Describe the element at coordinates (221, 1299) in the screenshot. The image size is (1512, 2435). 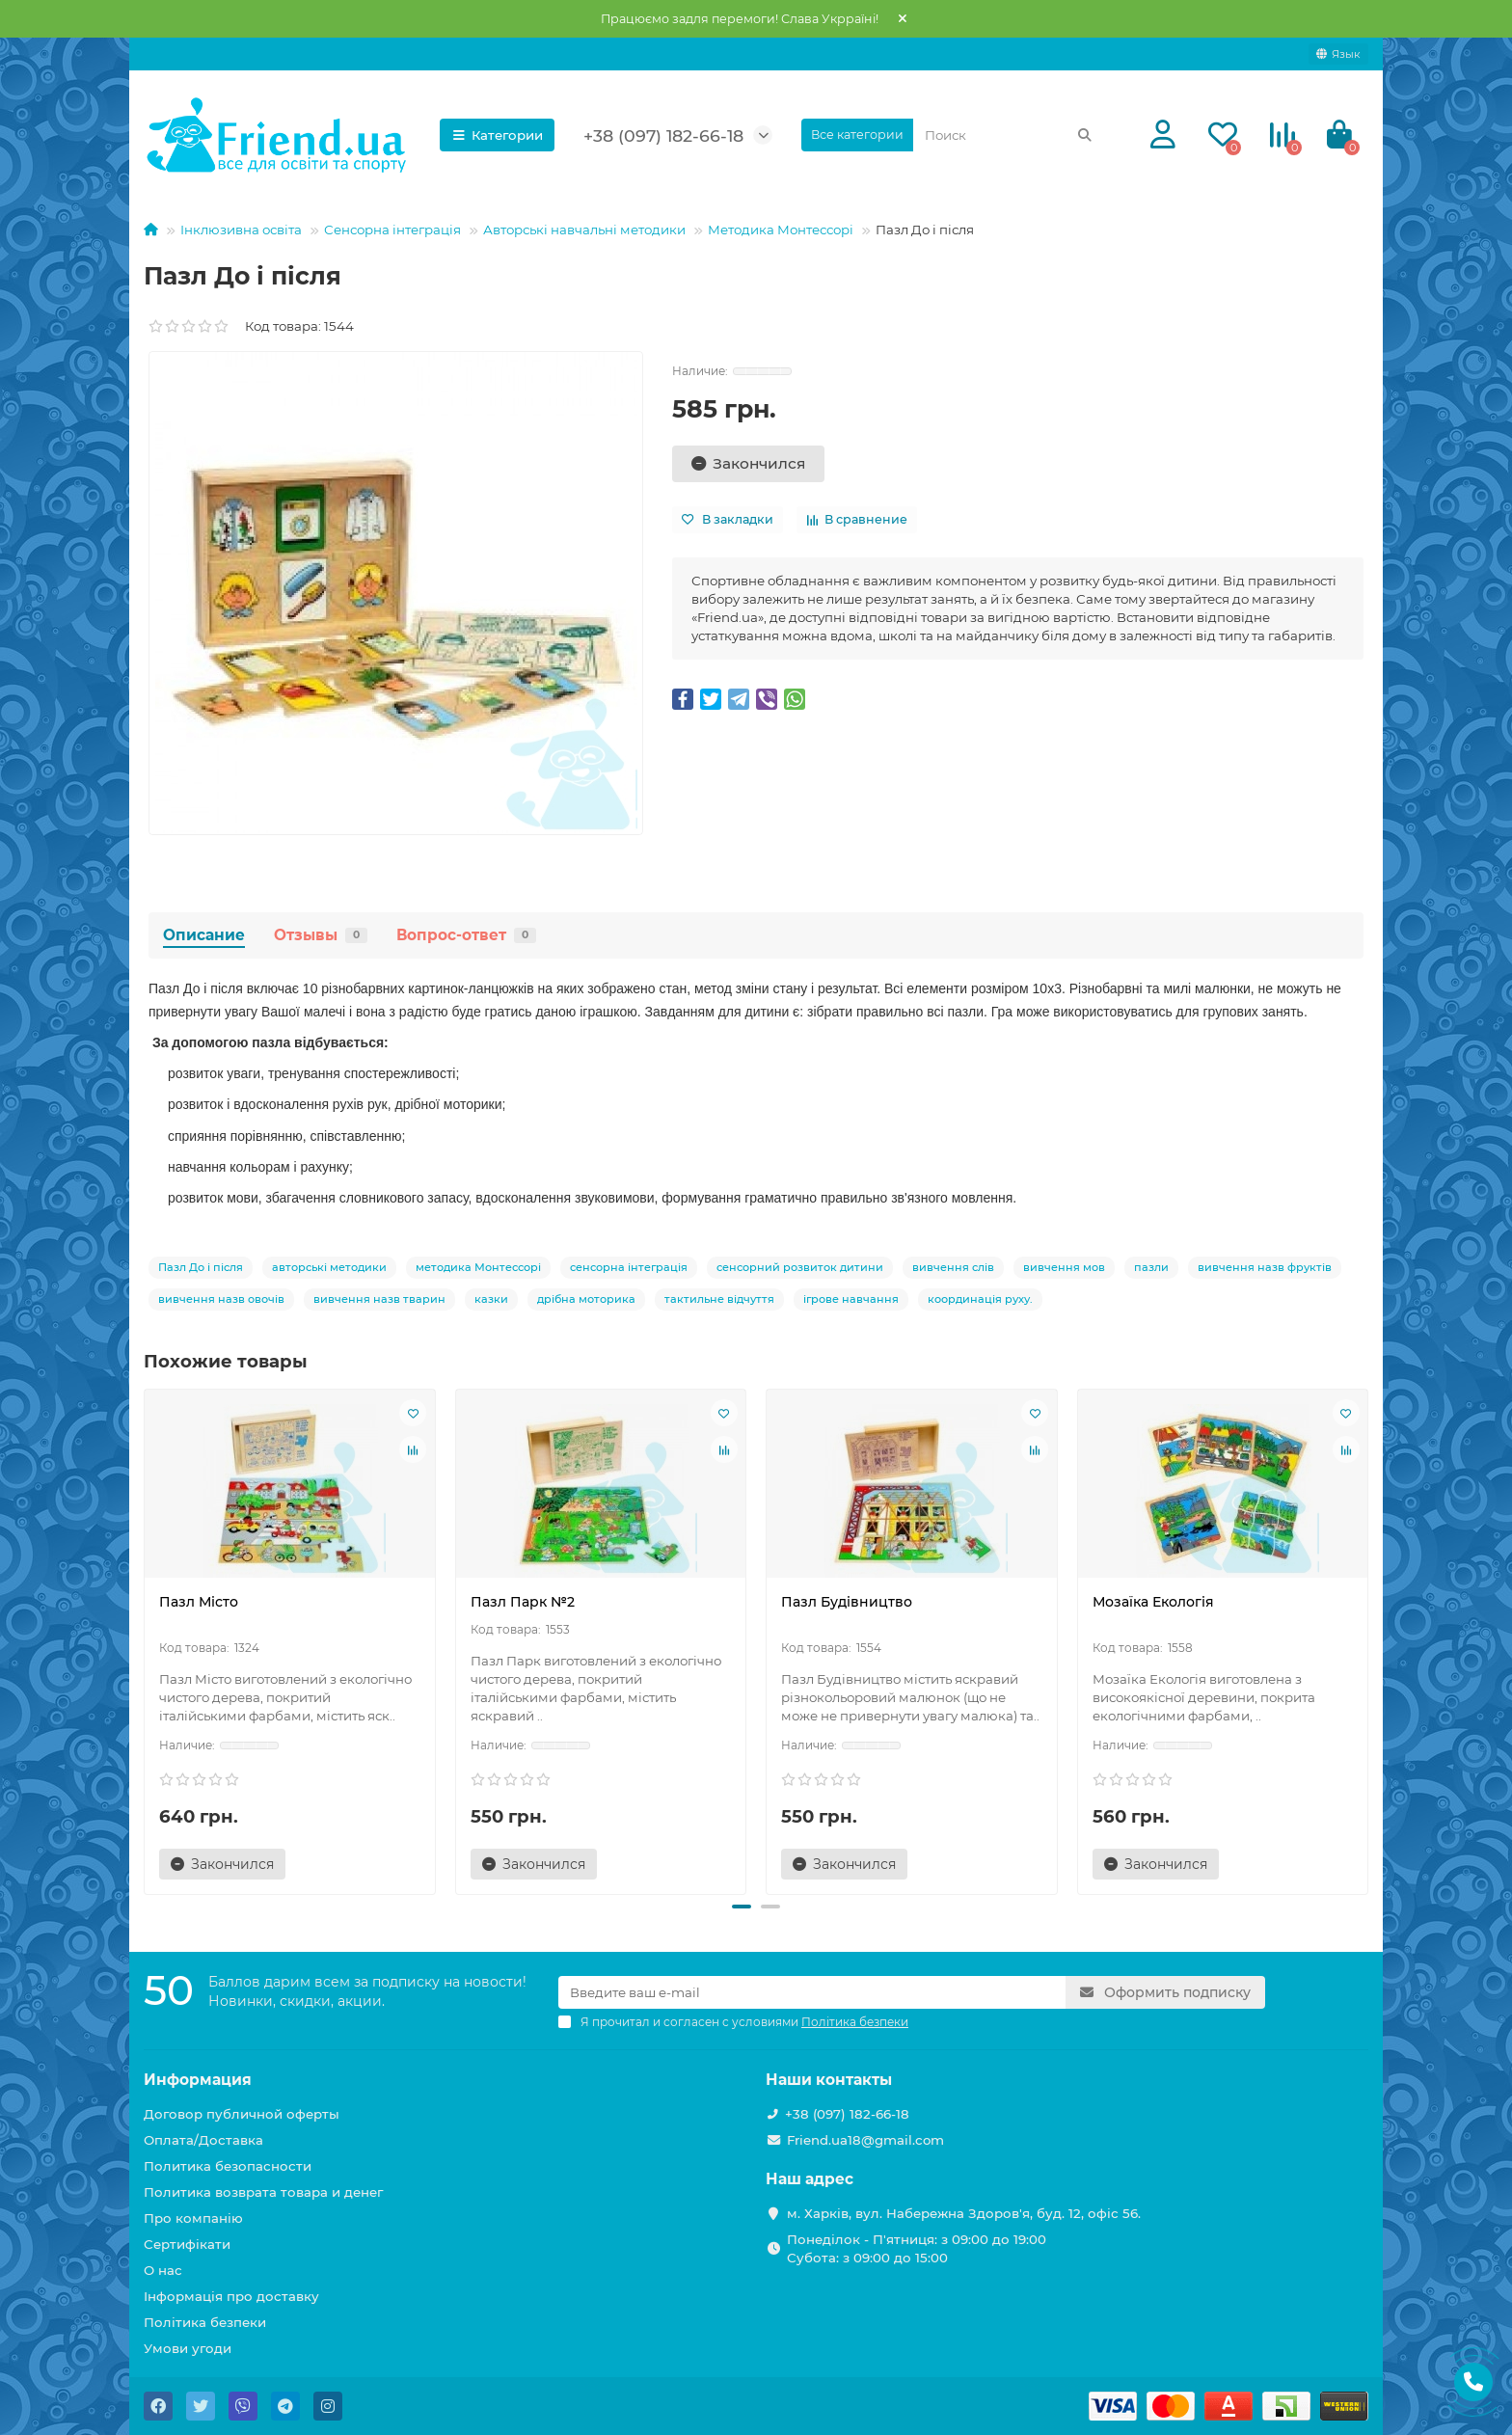
I see `вивчення назв овочів` at that location.